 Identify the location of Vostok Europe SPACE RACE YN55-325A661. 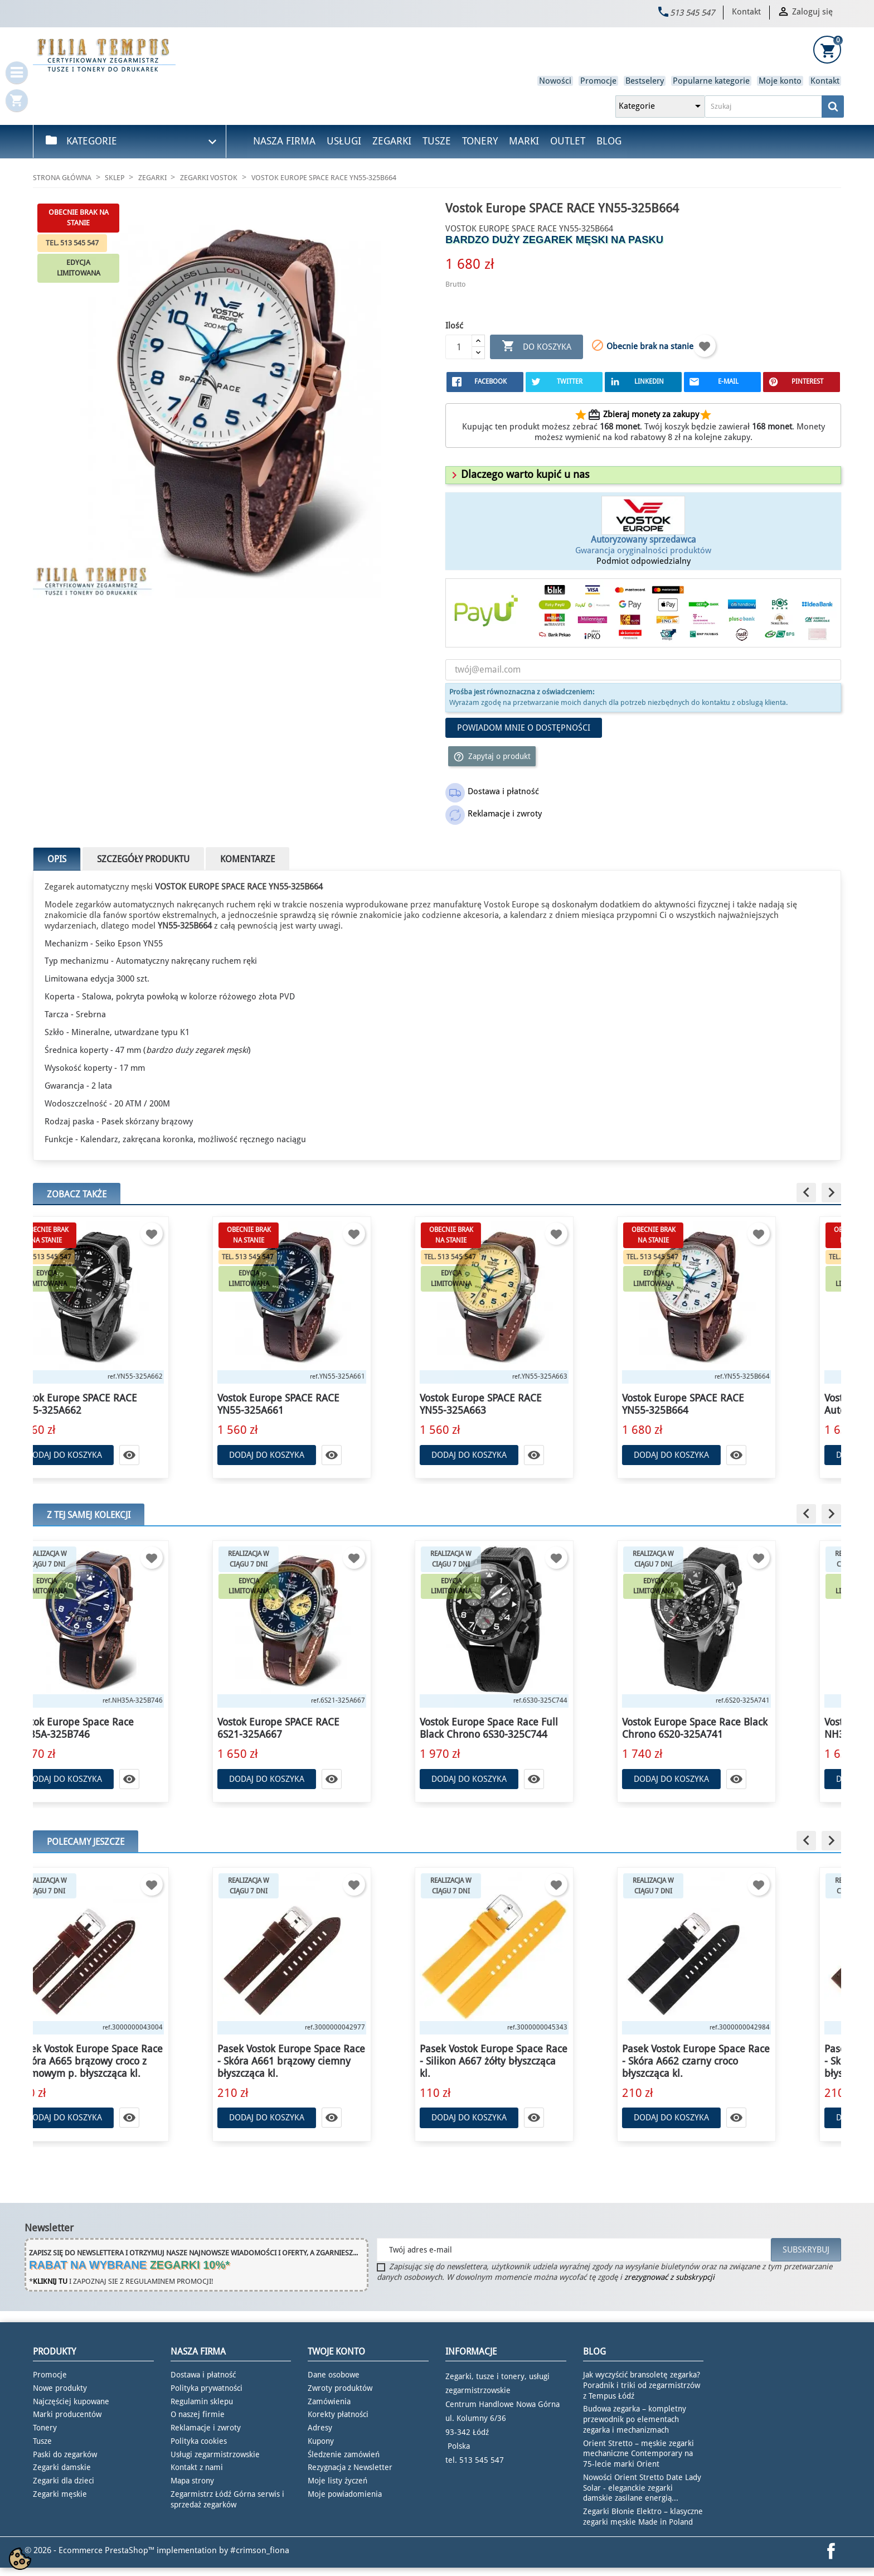
(323, 1404).